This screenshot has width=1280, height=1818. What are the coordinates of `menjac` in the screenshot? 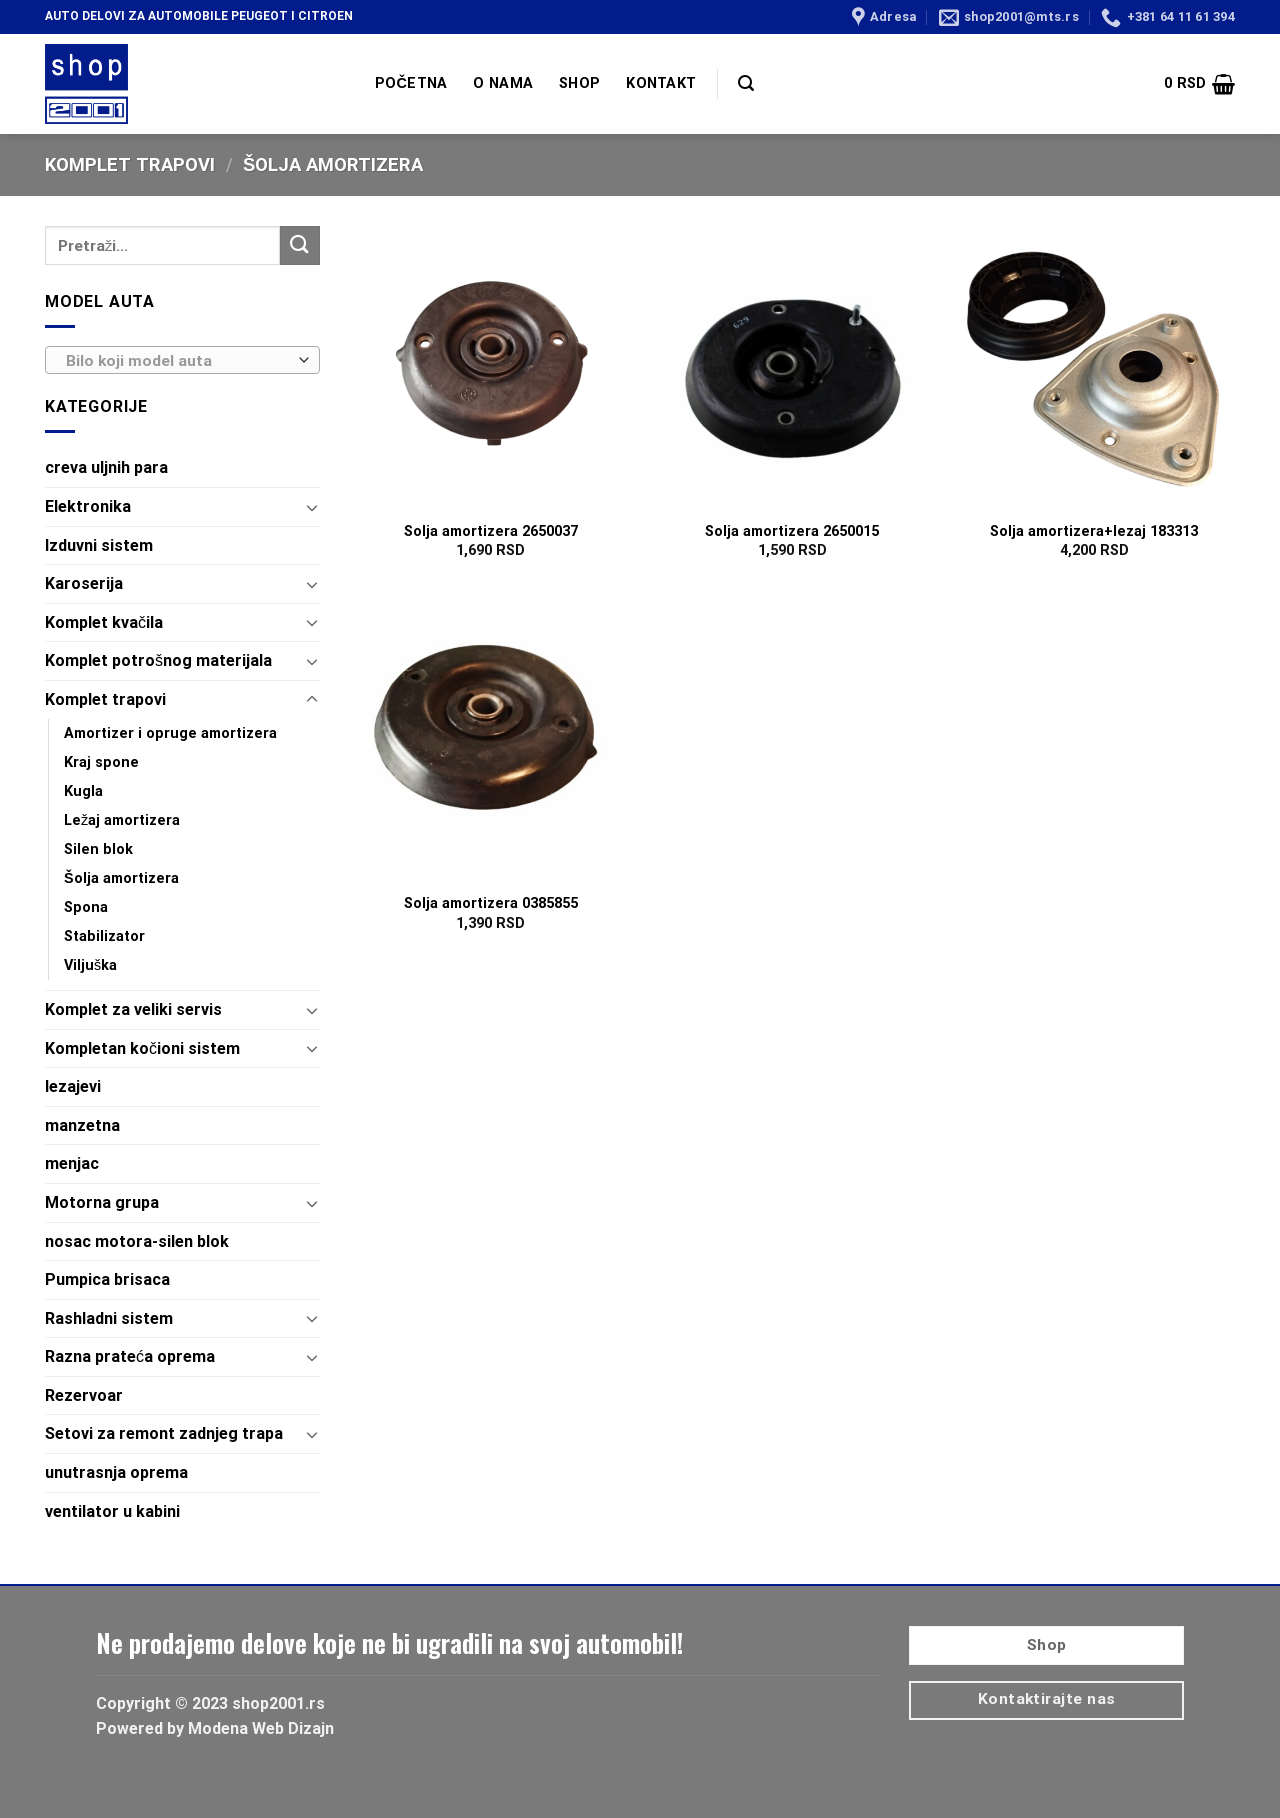 It's located at (72, 1163).